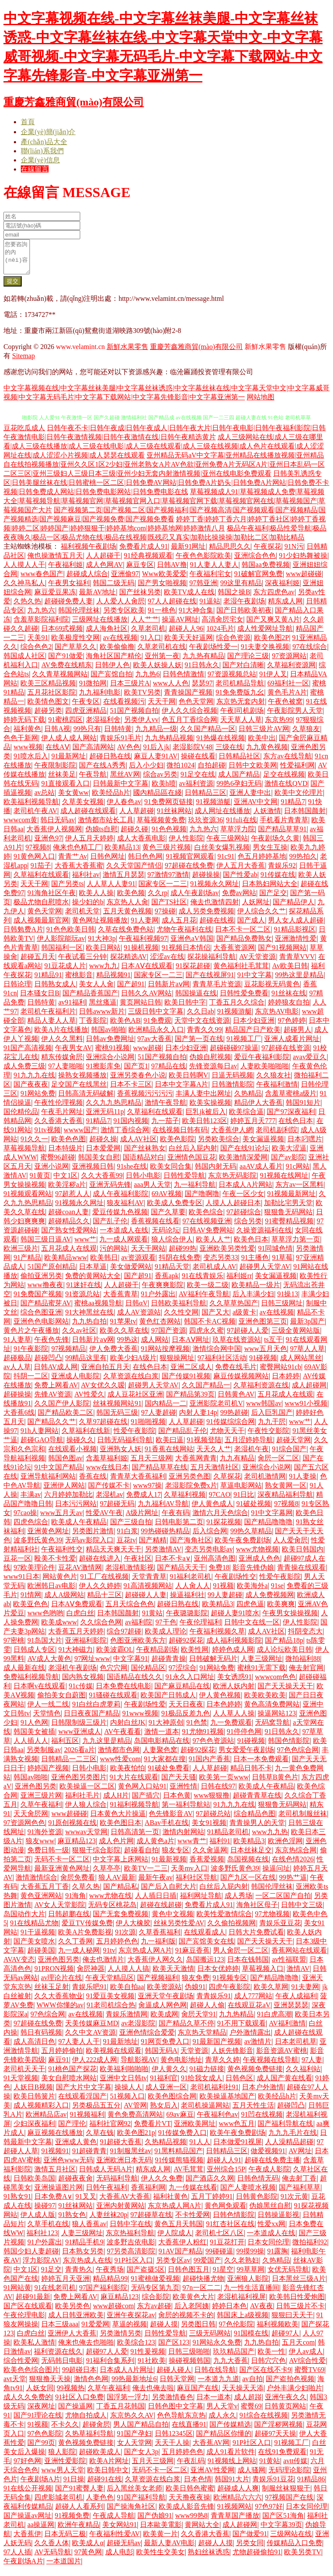 The width and height of the screenshot is (333, 2576). I want to click on 久热草福利导航, so click(89, 2440).